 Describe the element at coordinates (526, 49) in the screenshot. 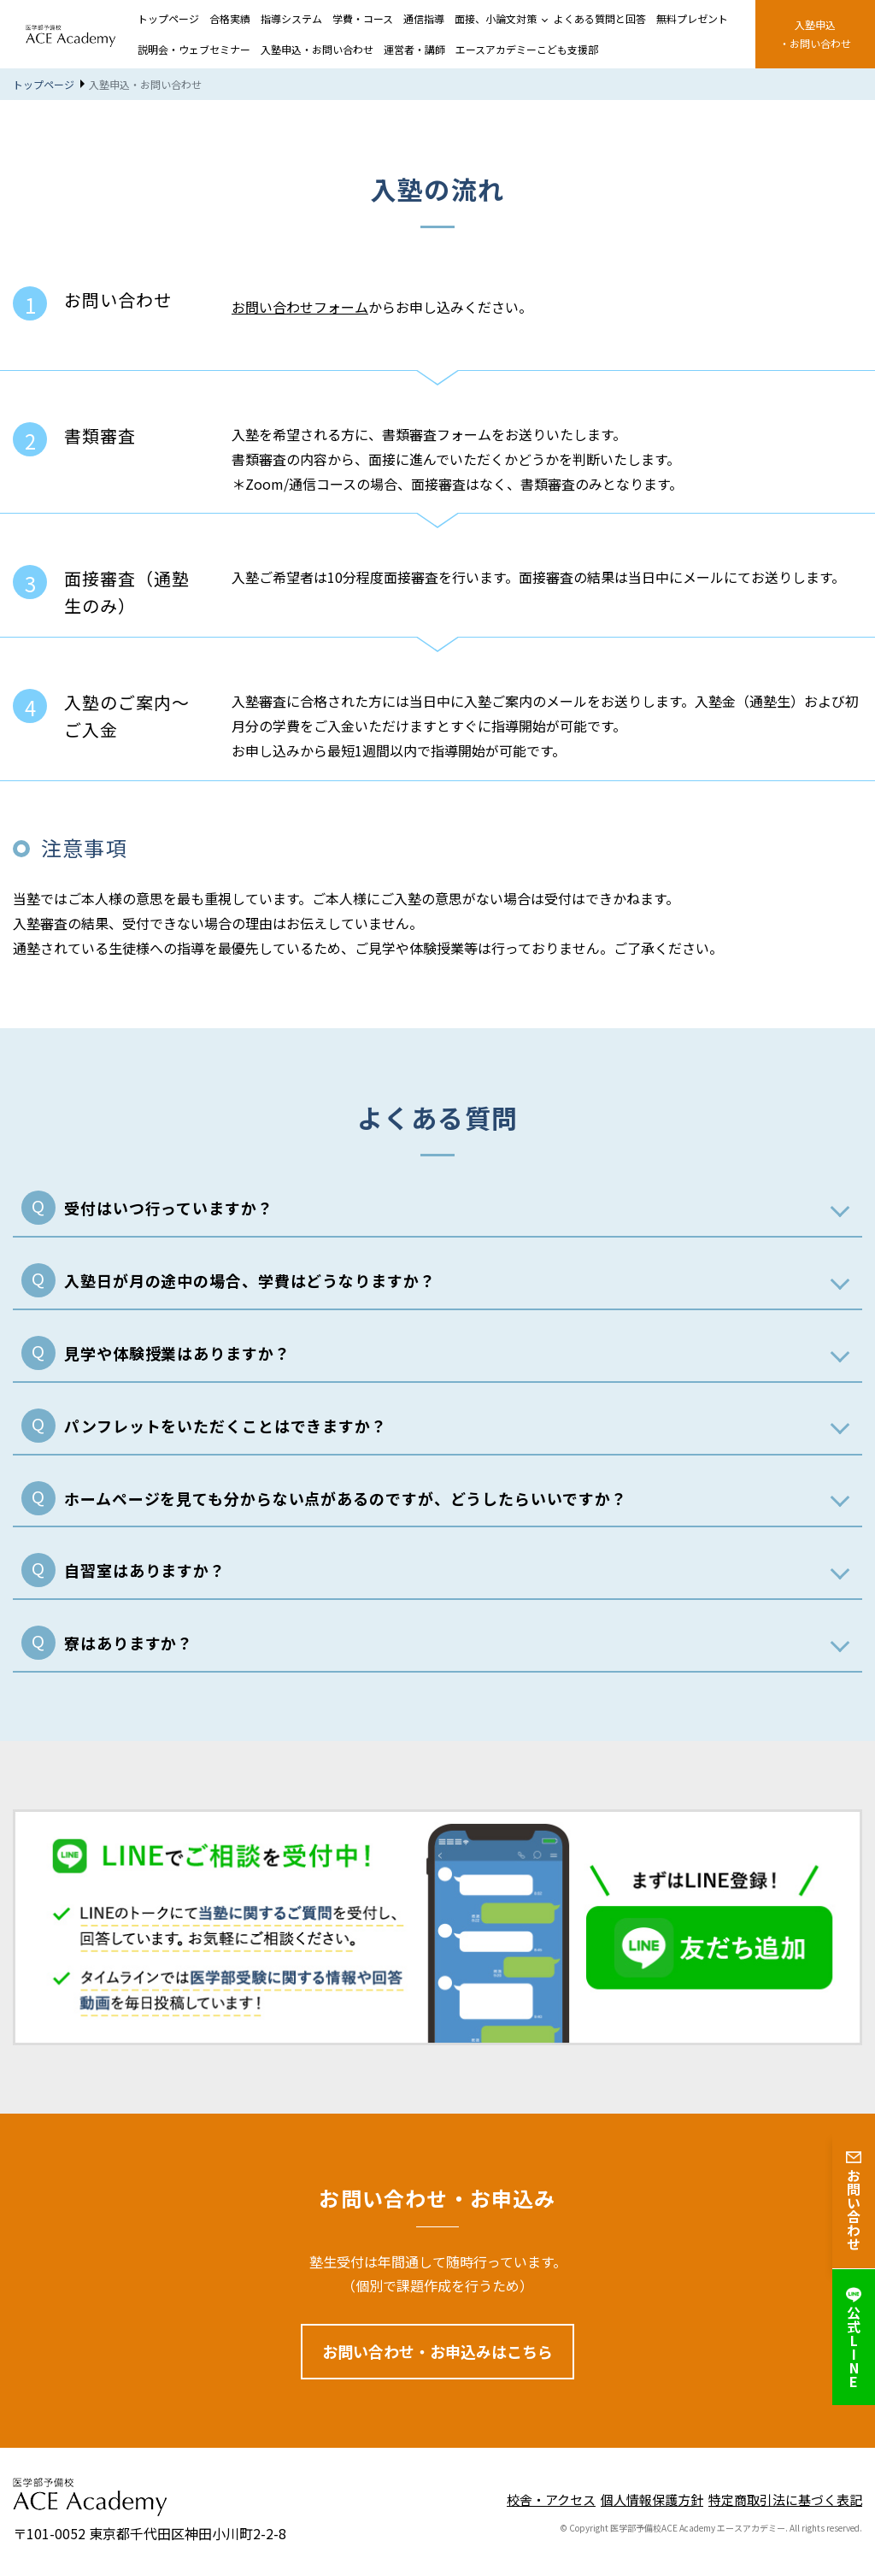

I see `エースアカデミーこども支援部` at that location.